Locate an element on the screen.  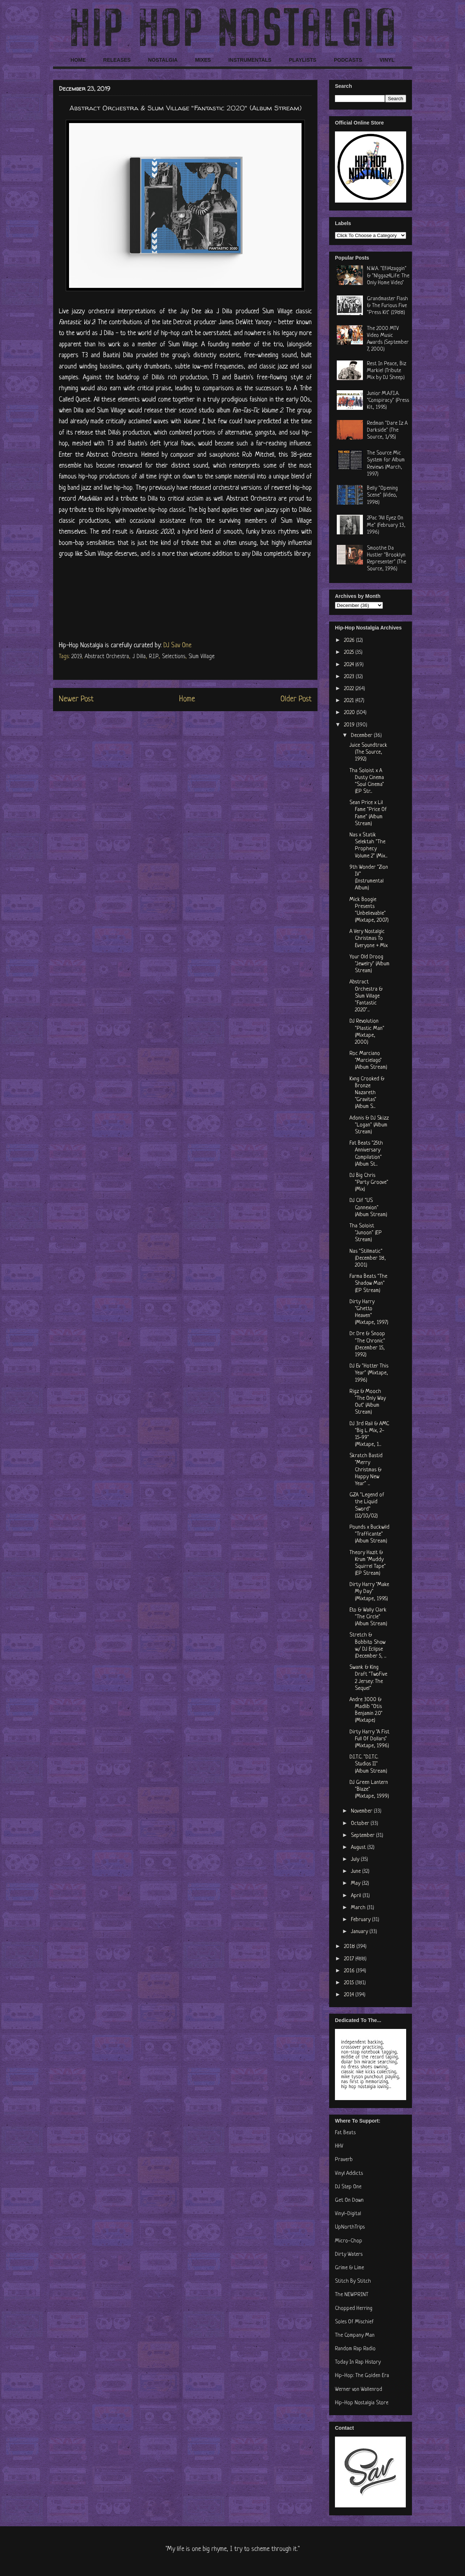
Soles Of Mischief is located at coordinates (354, 2322).